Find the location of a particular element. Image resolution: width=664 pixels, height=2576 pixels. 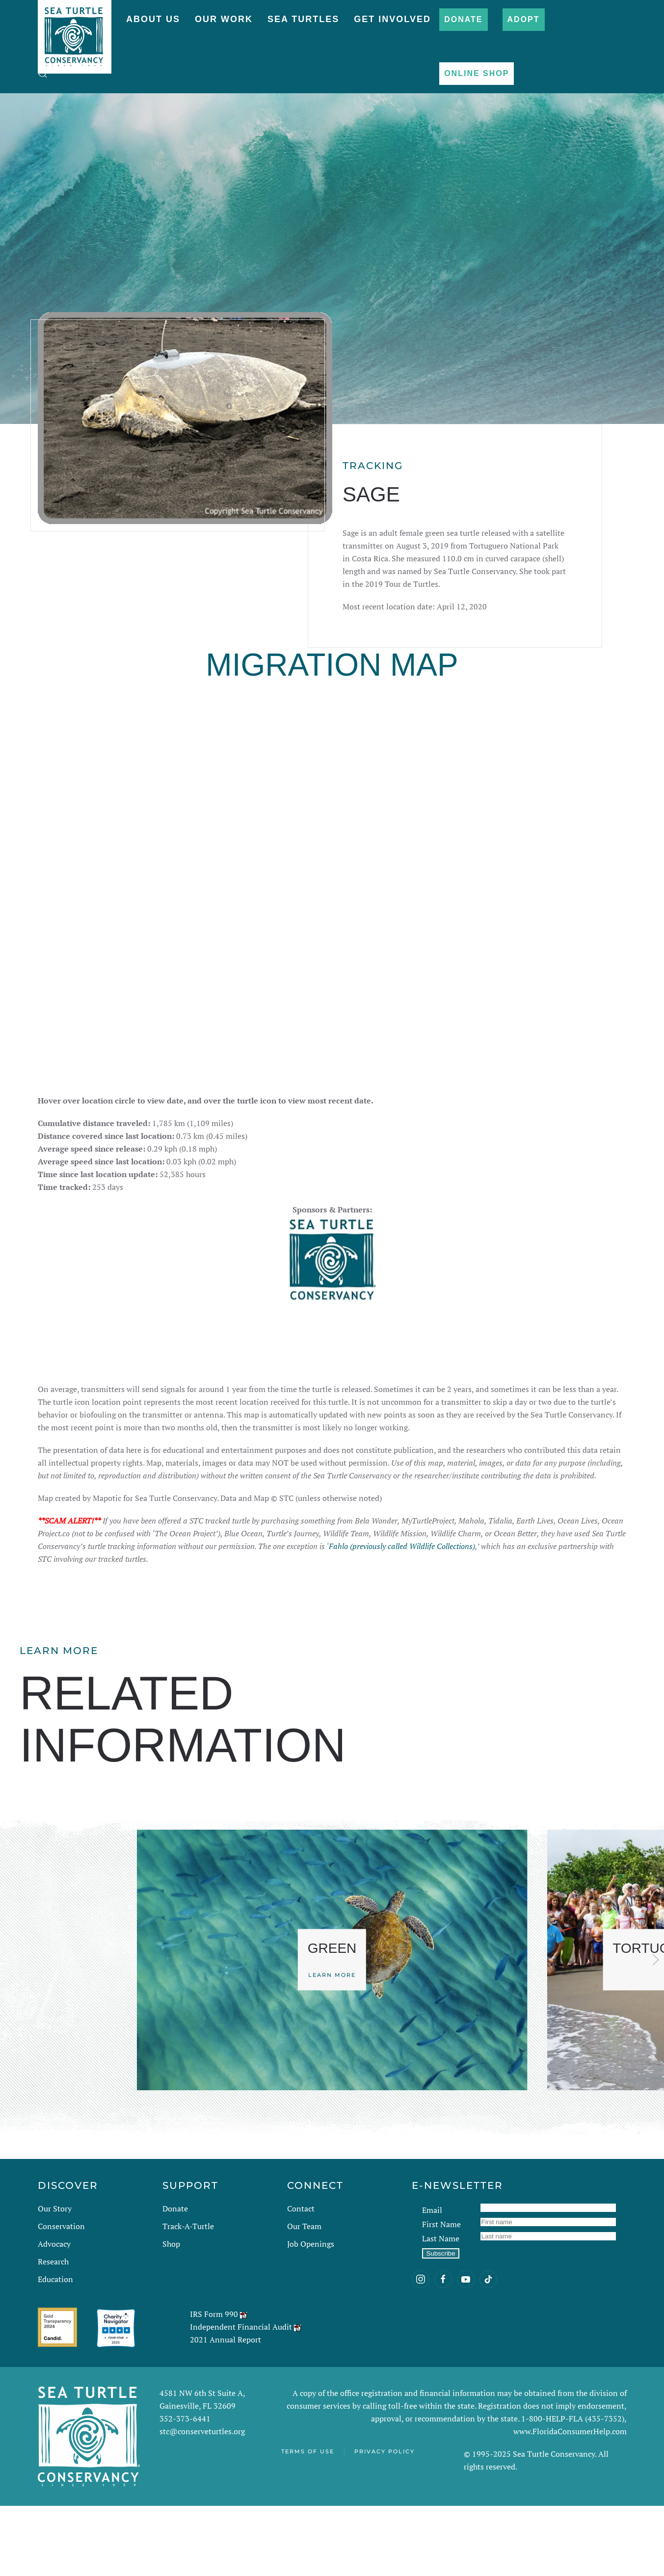

Terms of Use is located at coordinates (307, 2521).